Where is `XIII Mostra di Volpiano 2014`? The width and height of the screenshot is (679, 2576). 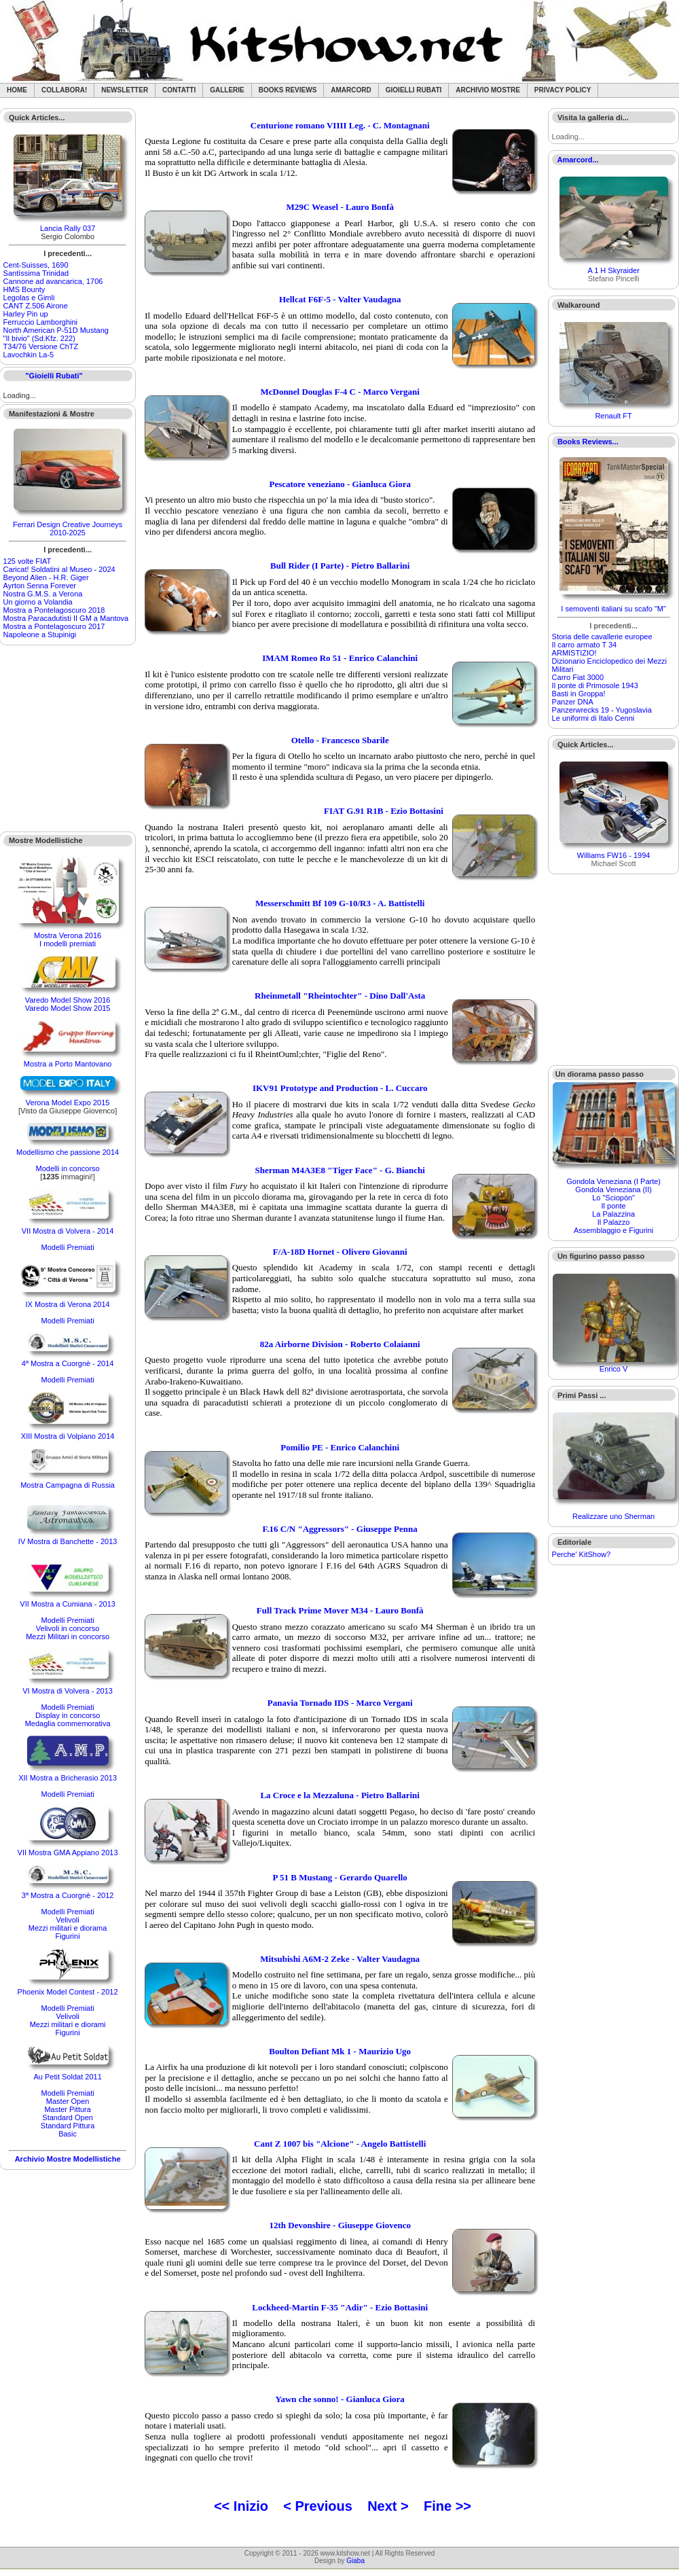 XIII Mostra di Volpiano 2014 is located at coordinates (68, 1436).